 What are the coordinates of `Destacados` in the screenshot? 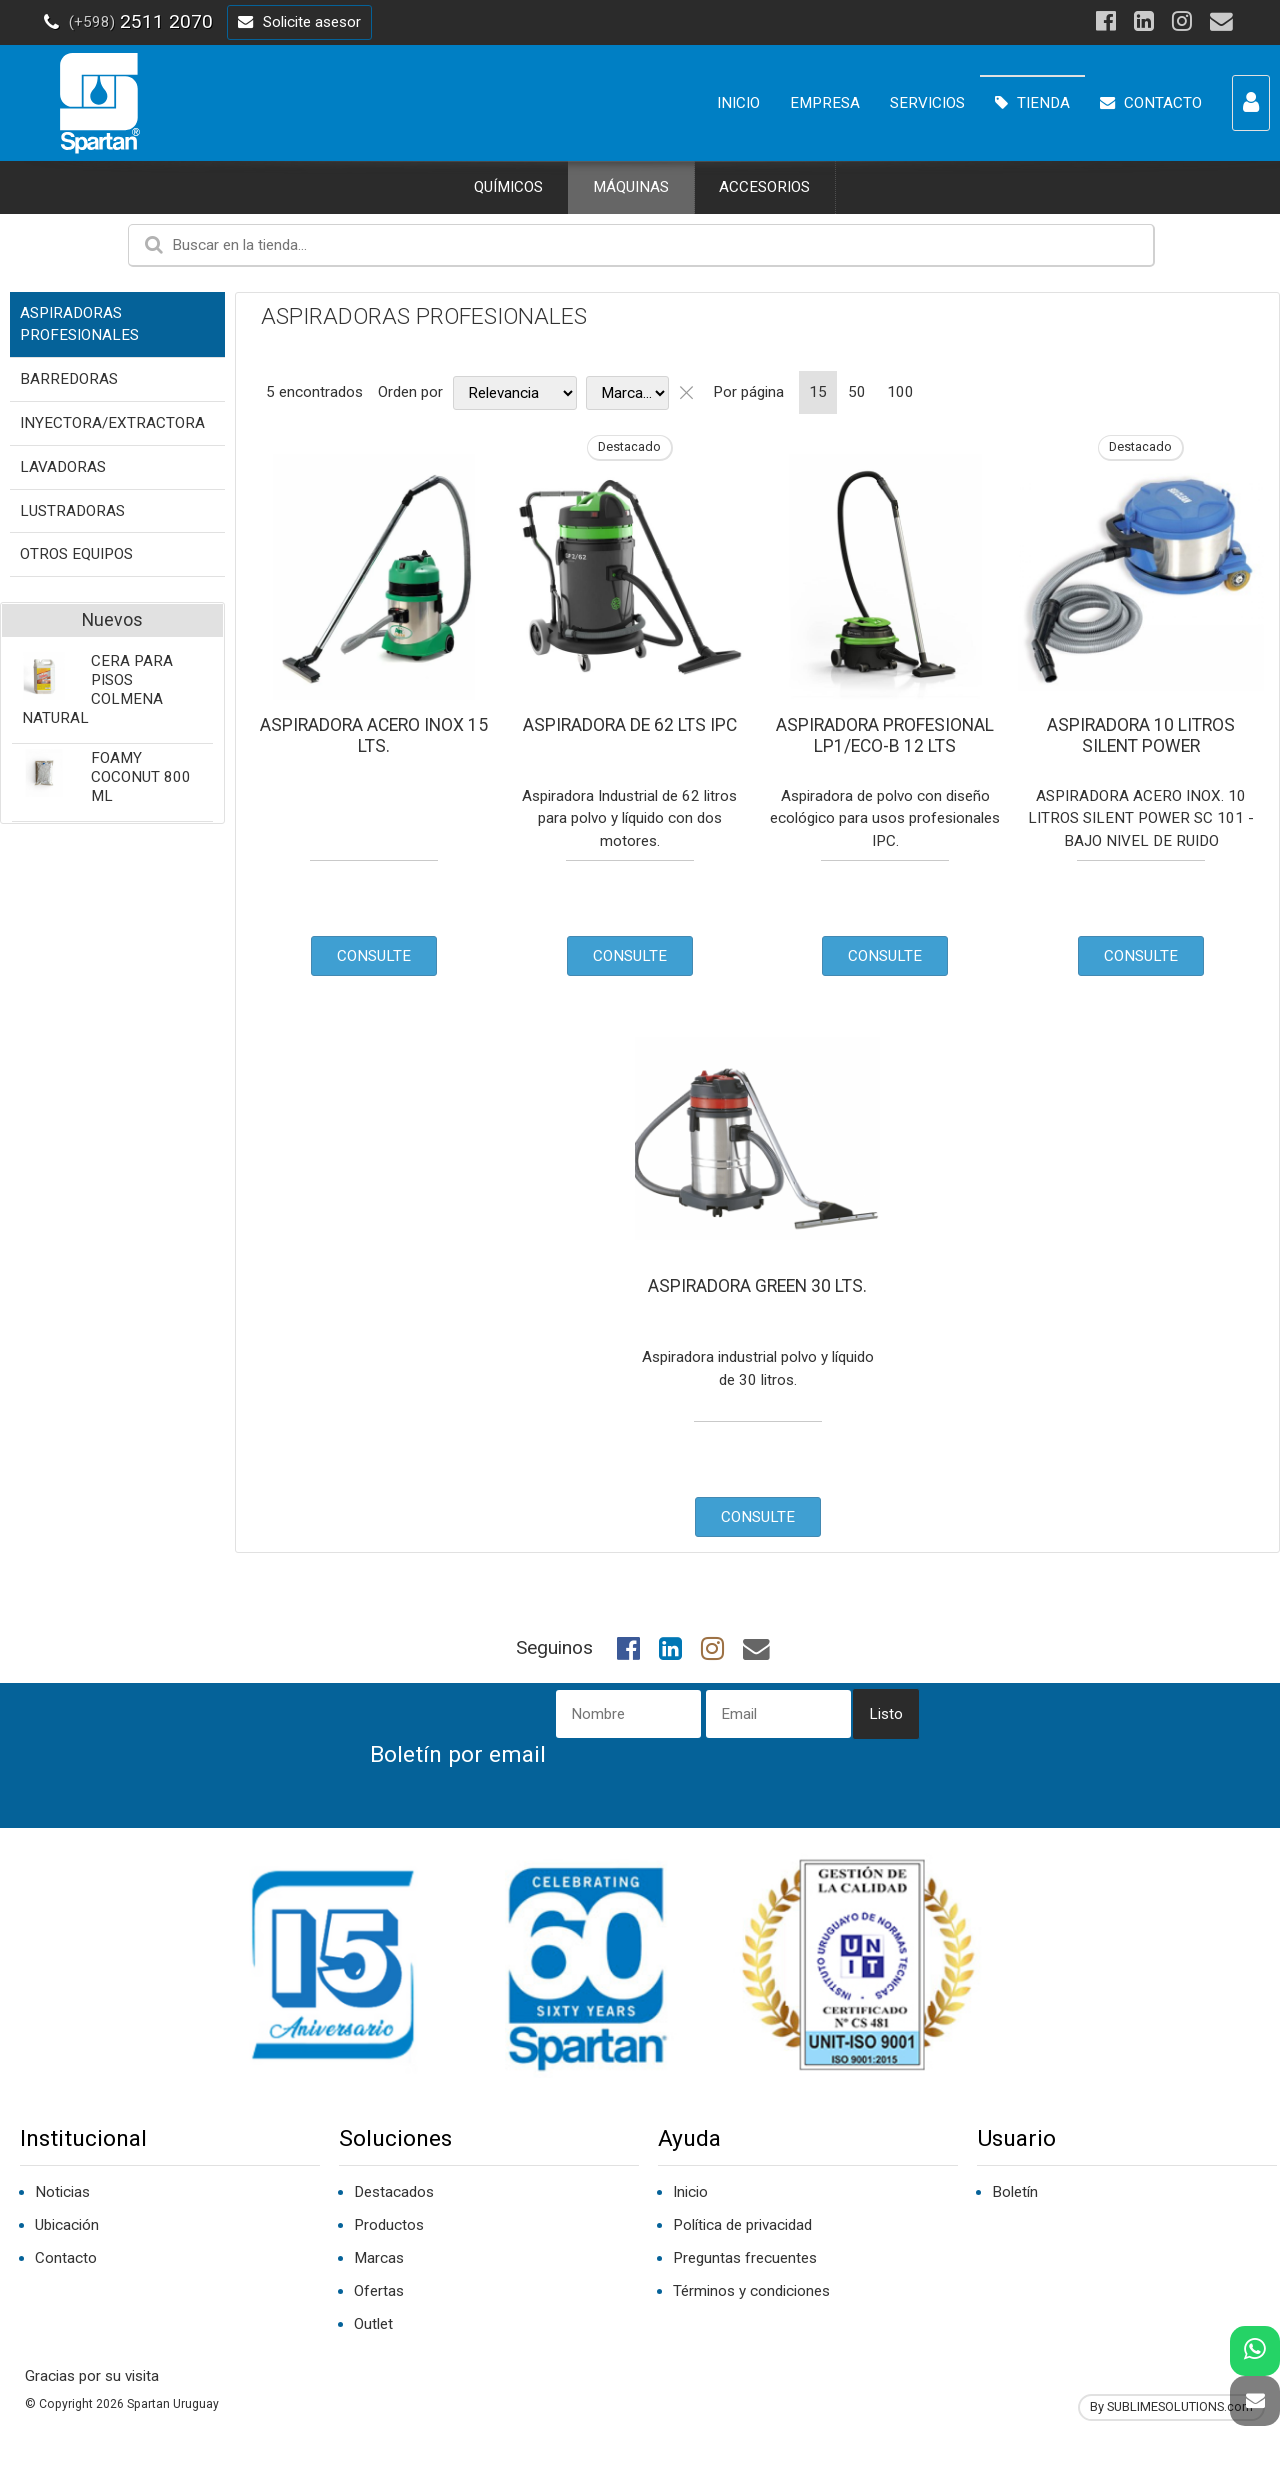 It's located at (394, 2192).